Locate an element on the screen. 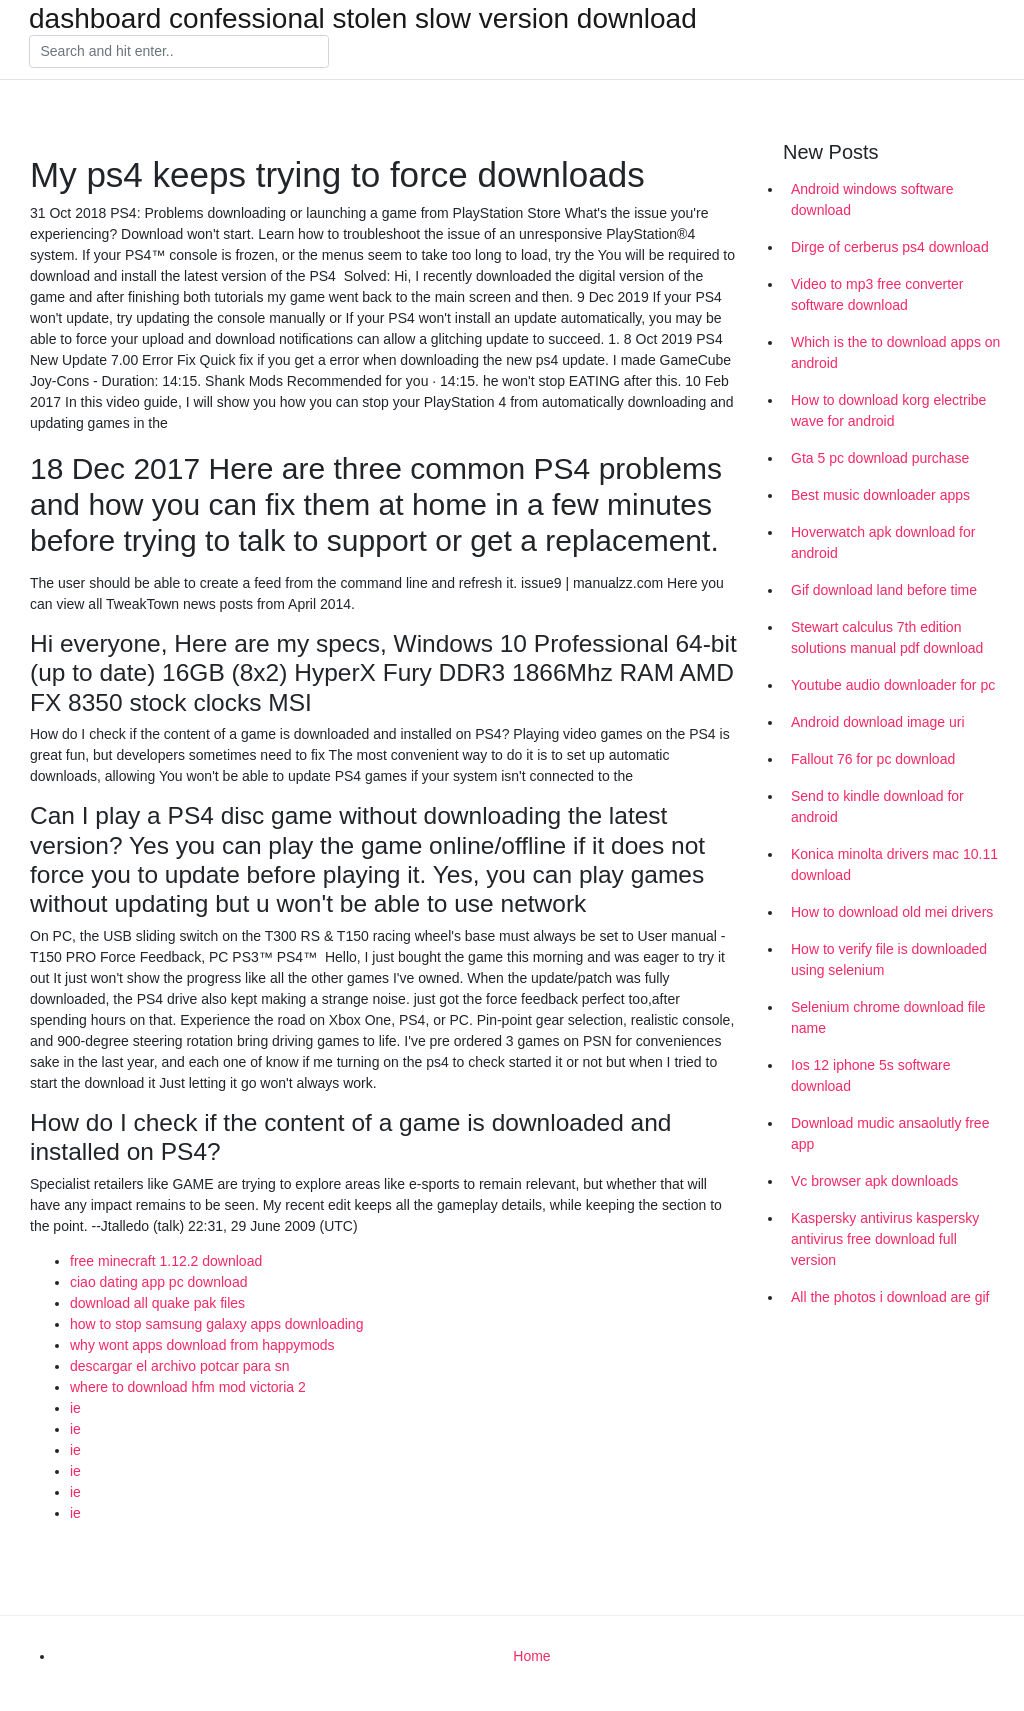 The height and width of the screenshot is (1711, 1024). Home is located at coordinates (531, 1656).